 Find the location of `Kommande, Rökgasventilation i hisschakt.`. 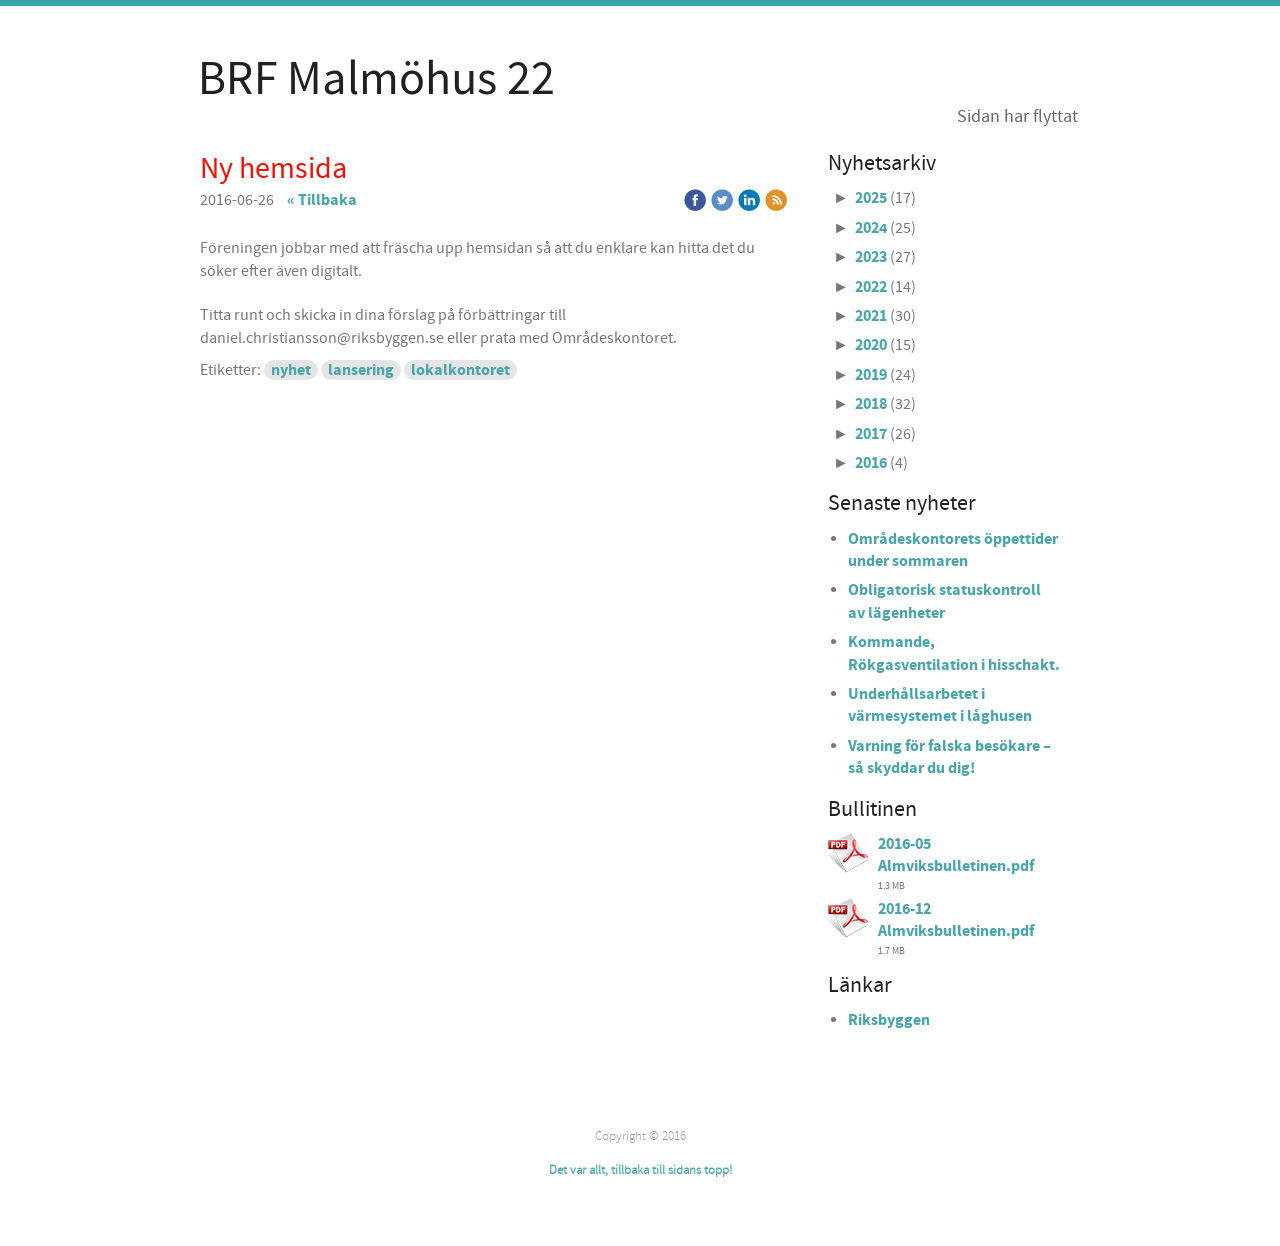

Kommande, Rökgasventilation i hisschakt. is located at coordinates (954, 653).